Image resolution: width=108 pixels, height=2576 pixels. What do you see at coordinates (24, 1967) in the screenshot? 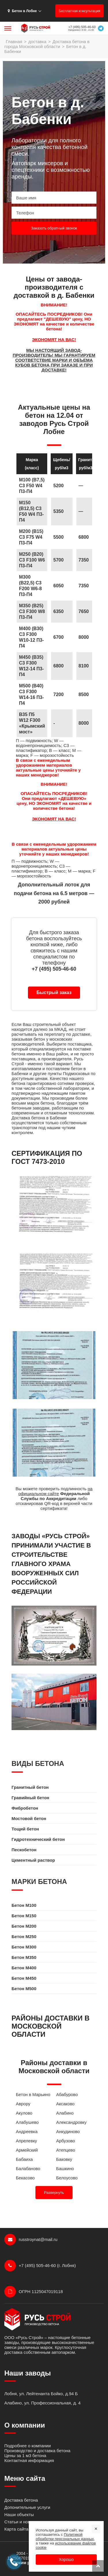
I see `Бетон M400` at bounding box center [24, 1967].